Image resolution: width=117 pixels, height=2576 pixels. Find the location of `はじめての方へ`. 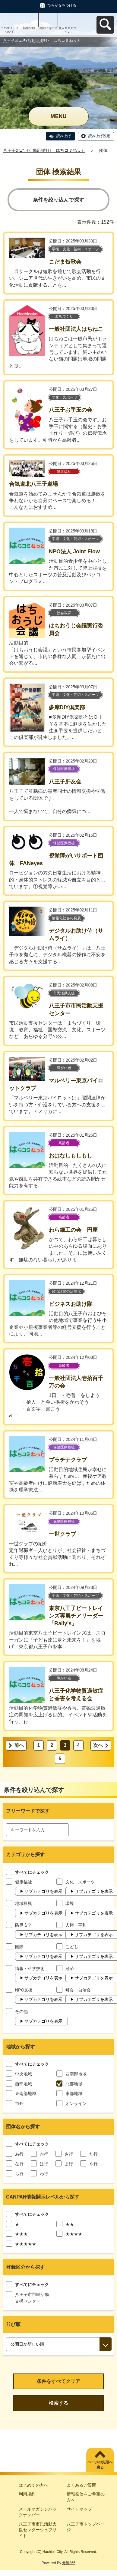

はじめての方へ is located at coordinates (33, 2485).